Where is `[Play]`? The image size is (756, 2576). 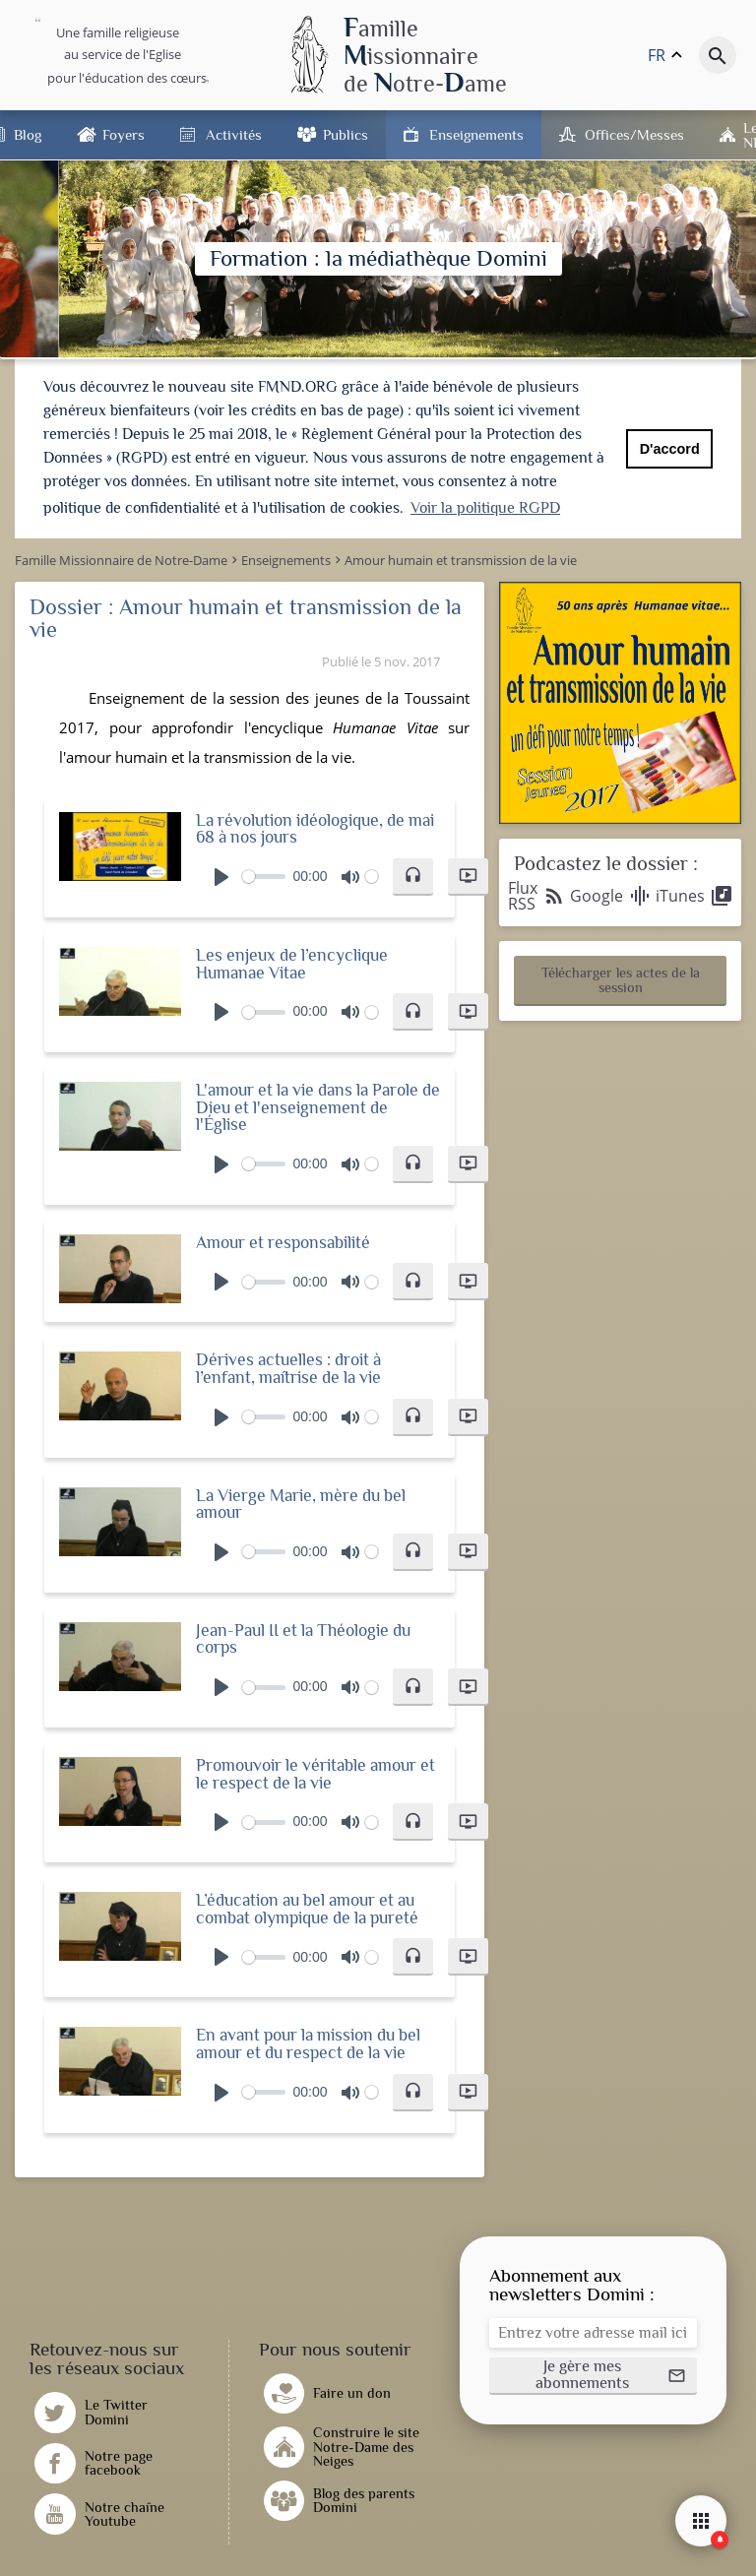
[Play] is located at coordinates (221, 873).